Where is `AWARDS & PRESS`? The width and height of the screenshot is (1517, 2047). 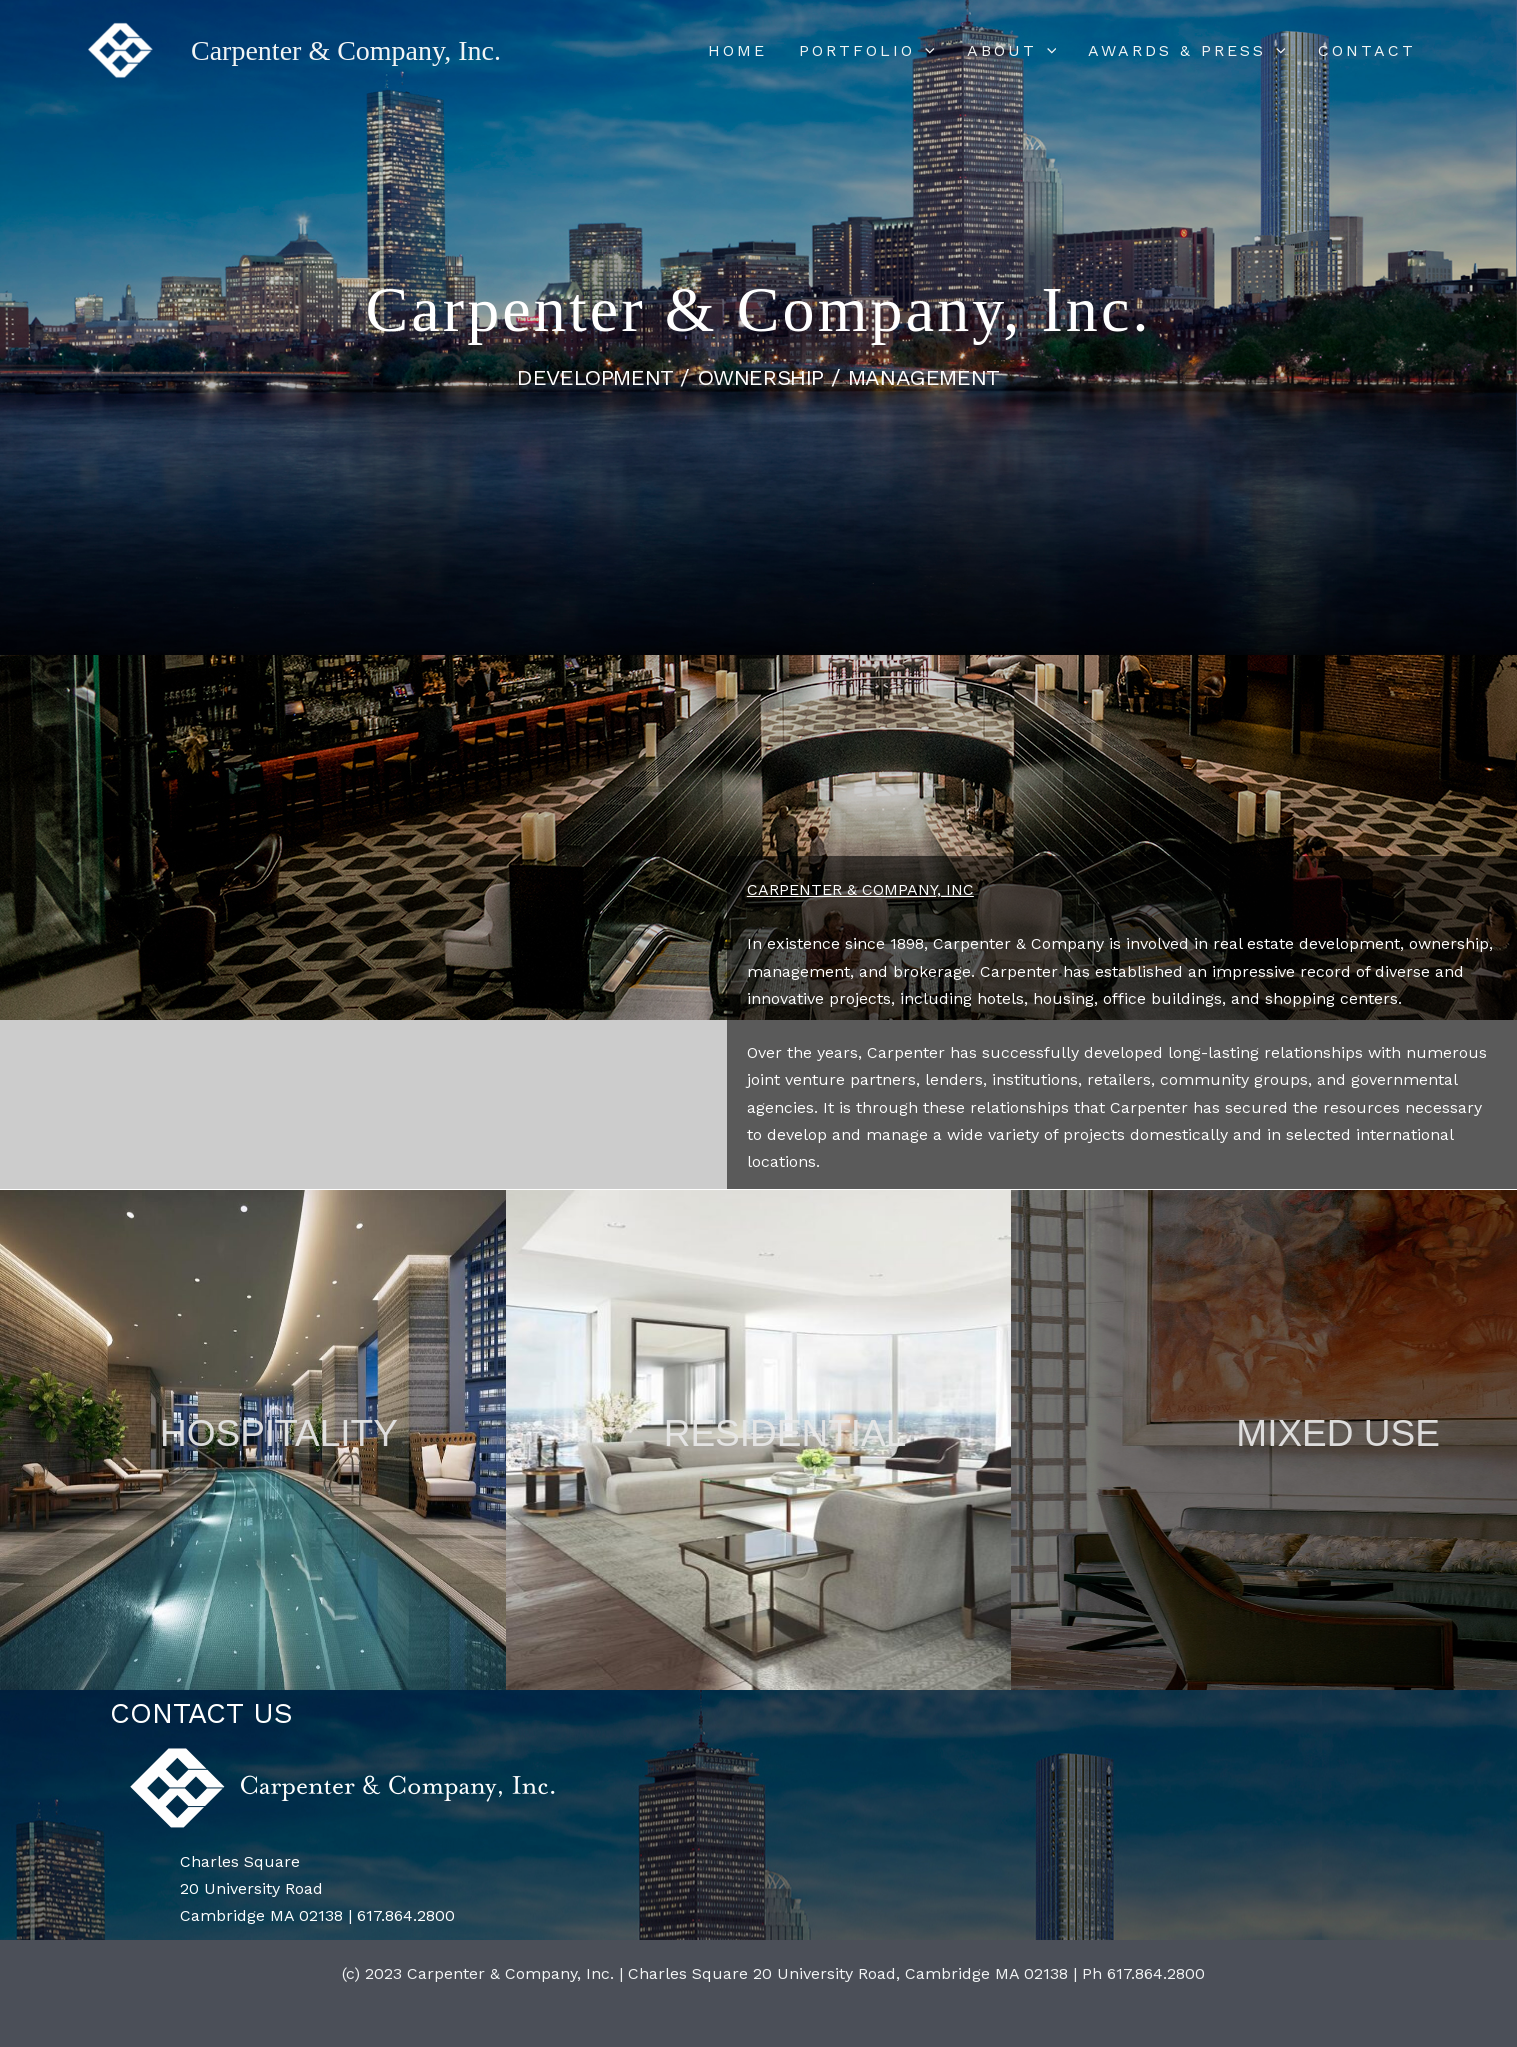 AWARDS & PRESS is located at coordinates (1187, 51).